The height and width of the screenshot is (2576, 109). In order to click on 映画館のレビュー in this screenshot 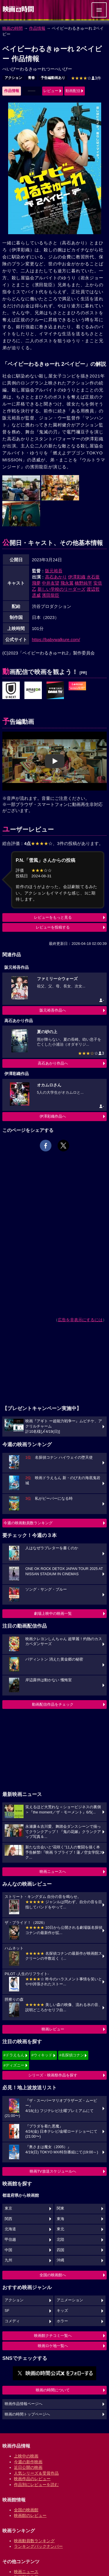, I will do `click(30, 2515)`.